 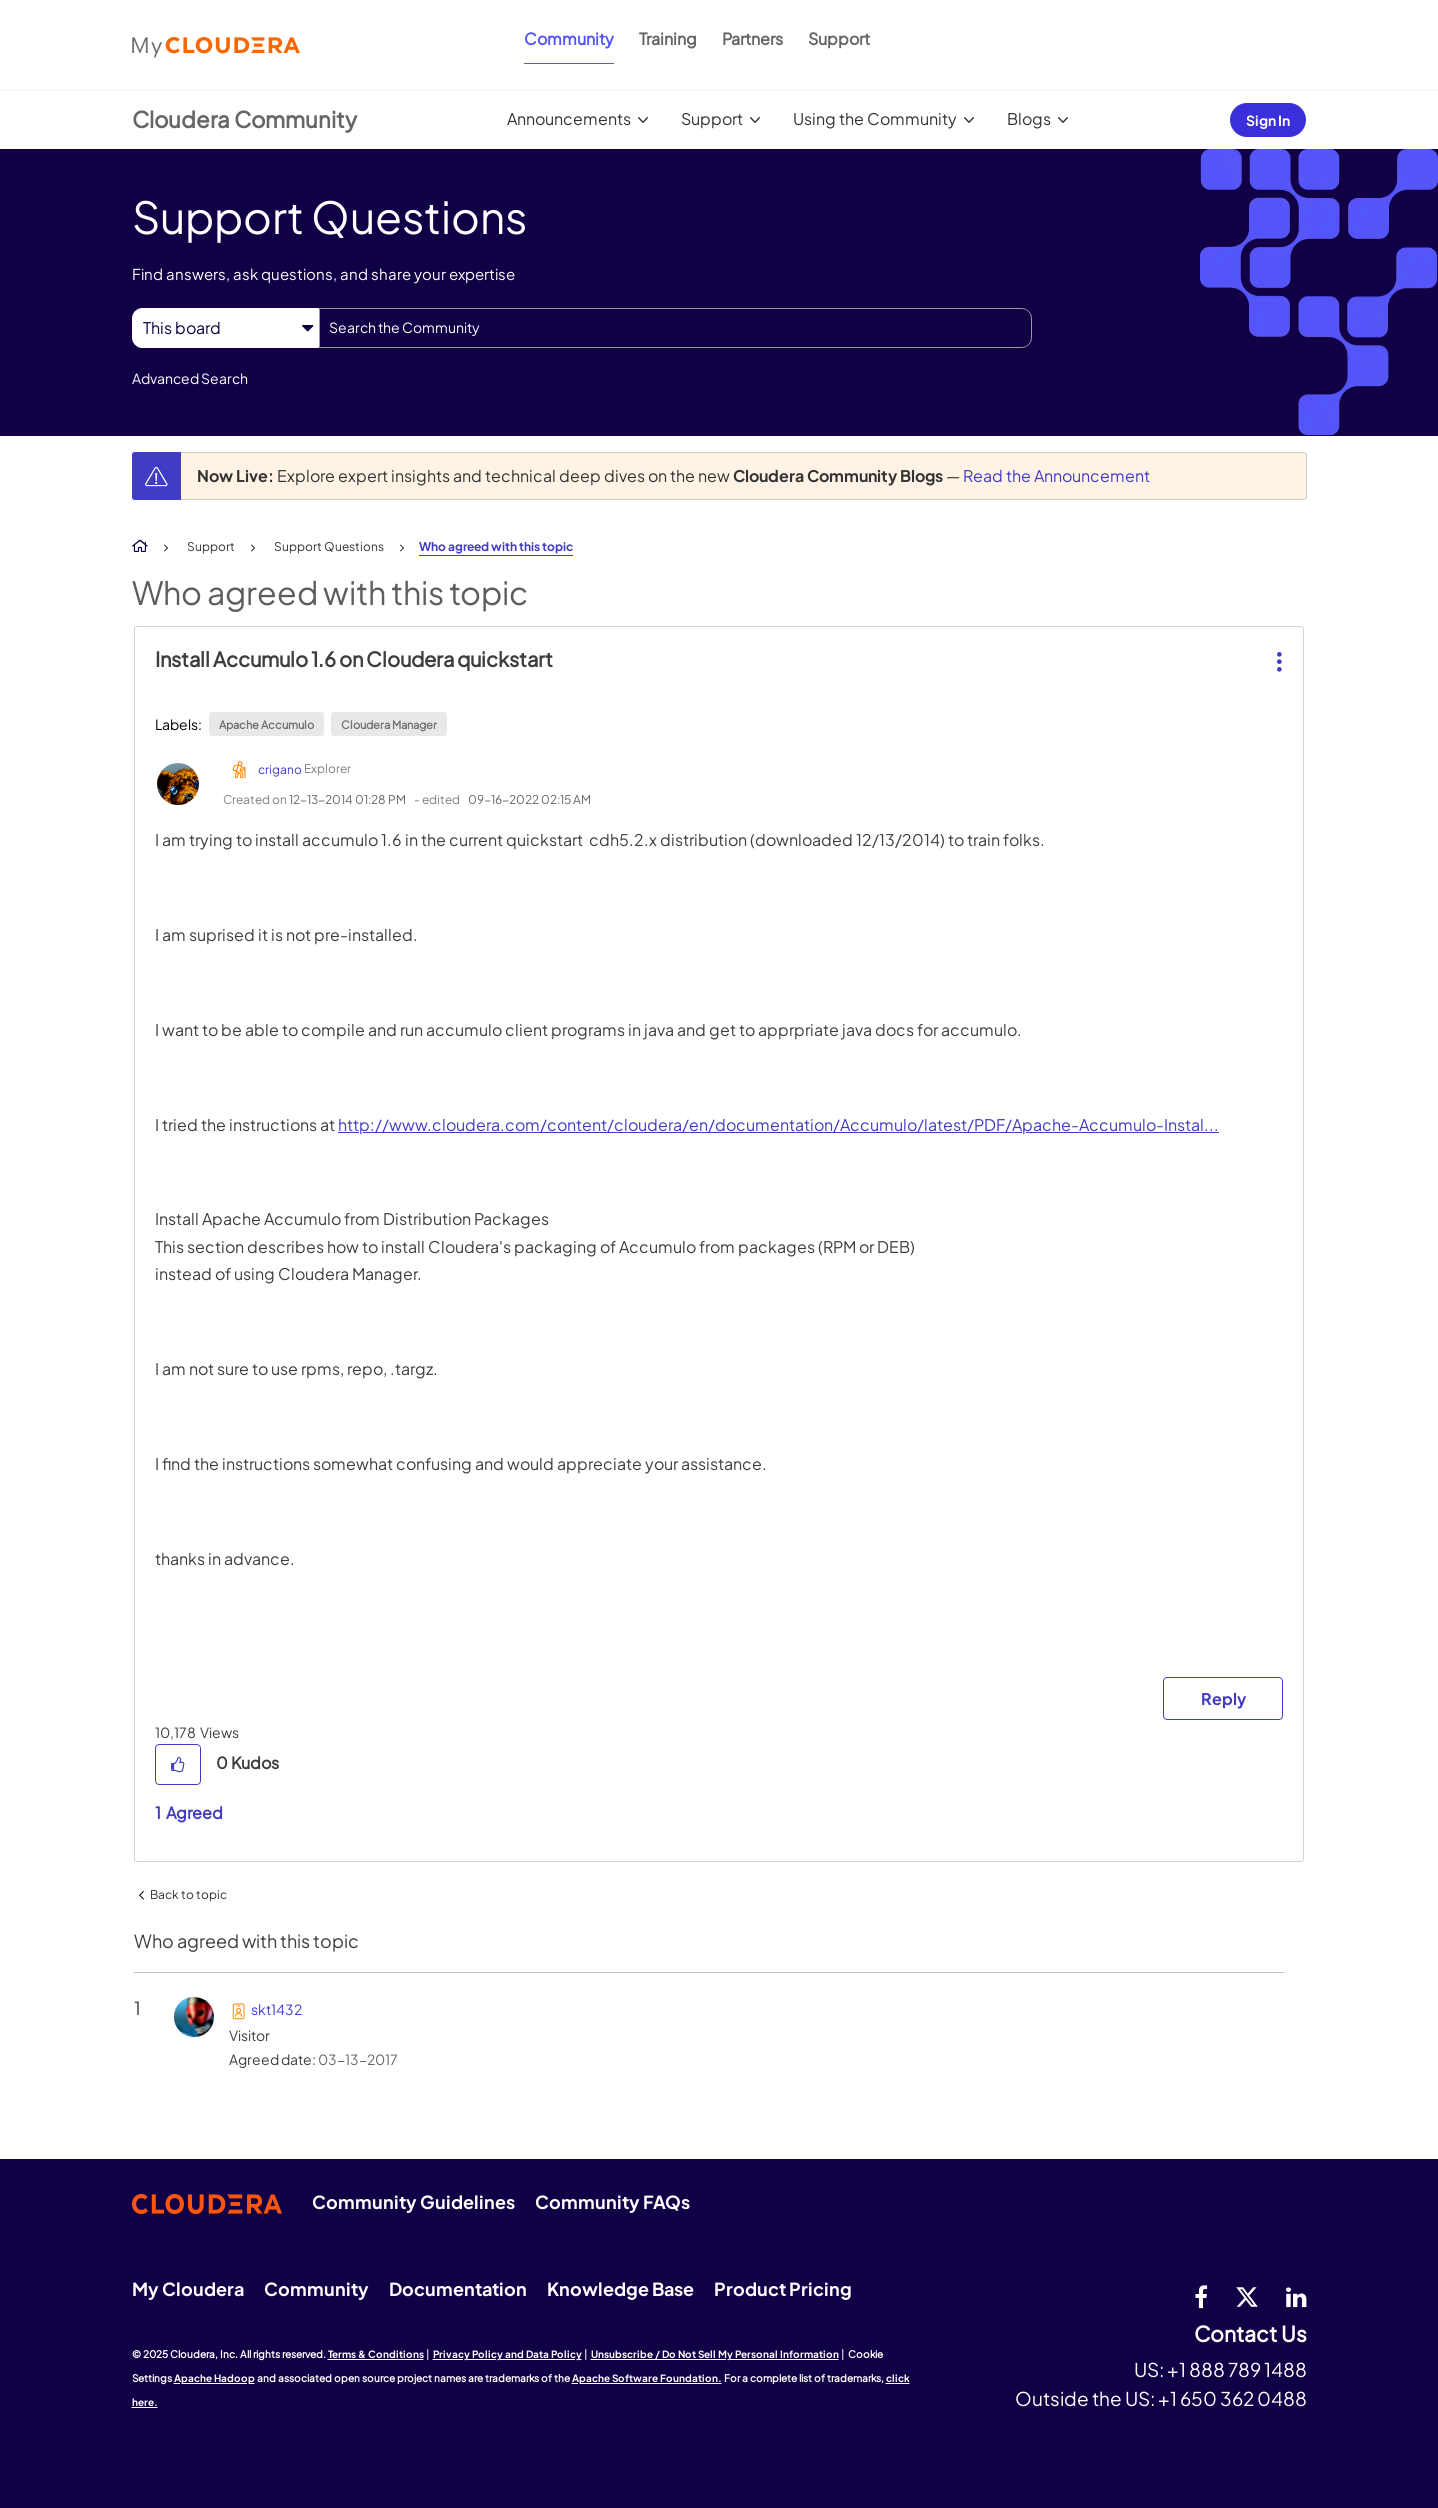 What do you see at coordinates (647, 2378) in the screenshot?
I see `Apache Software Foundation.` at bounding box center [647, 2378].